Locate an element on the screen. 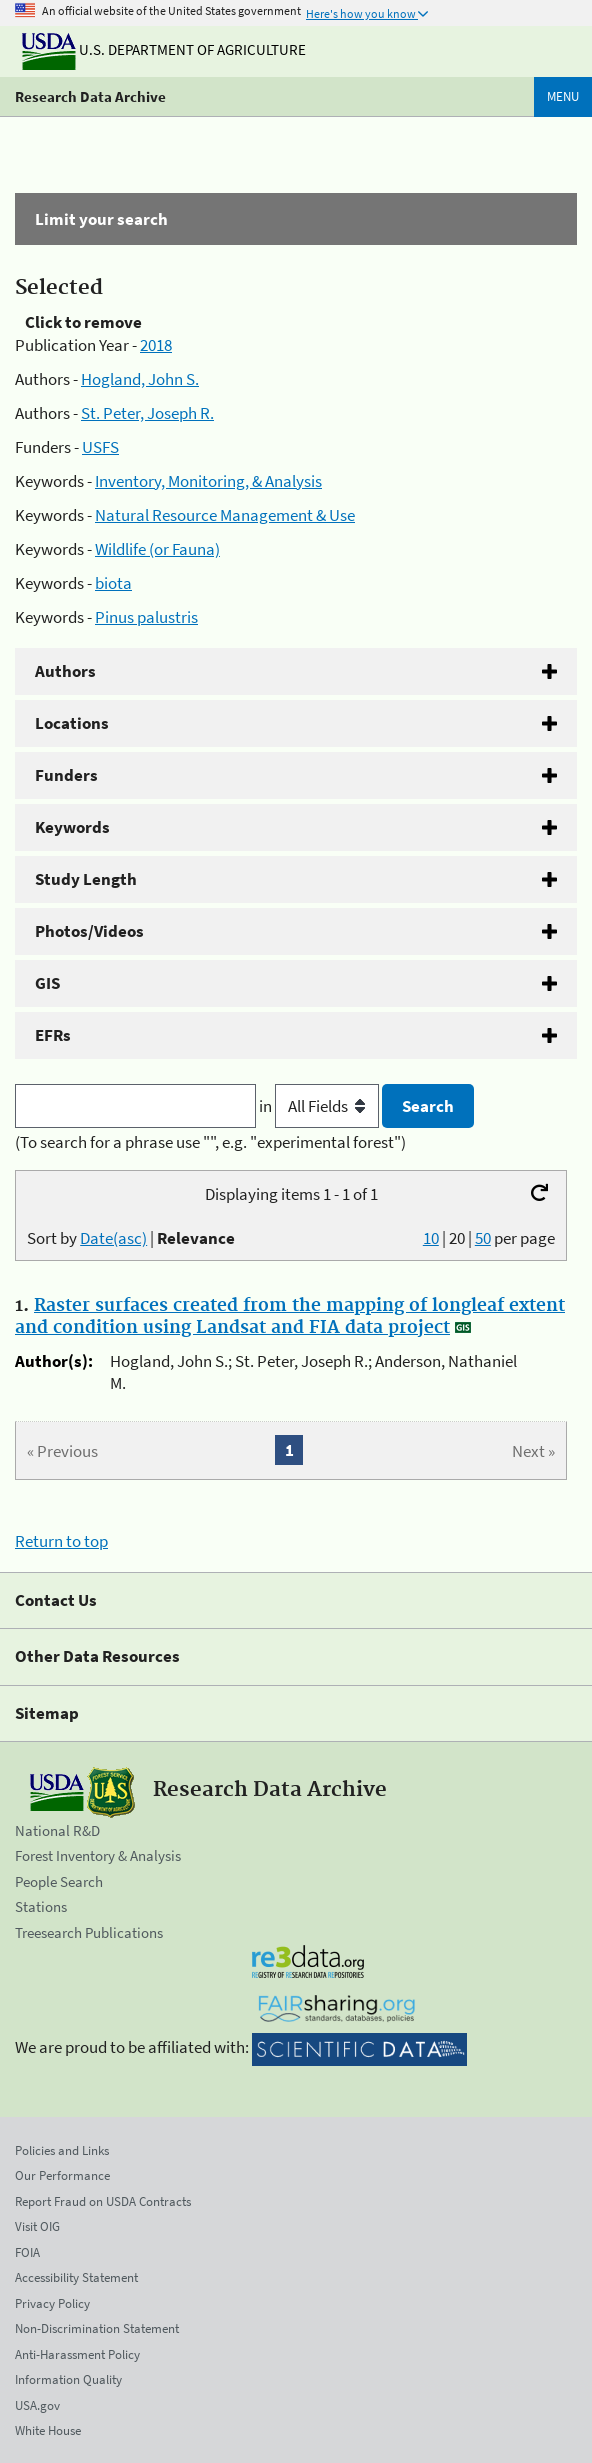  Treesearch Publications is located at coordinates (89, 1932).